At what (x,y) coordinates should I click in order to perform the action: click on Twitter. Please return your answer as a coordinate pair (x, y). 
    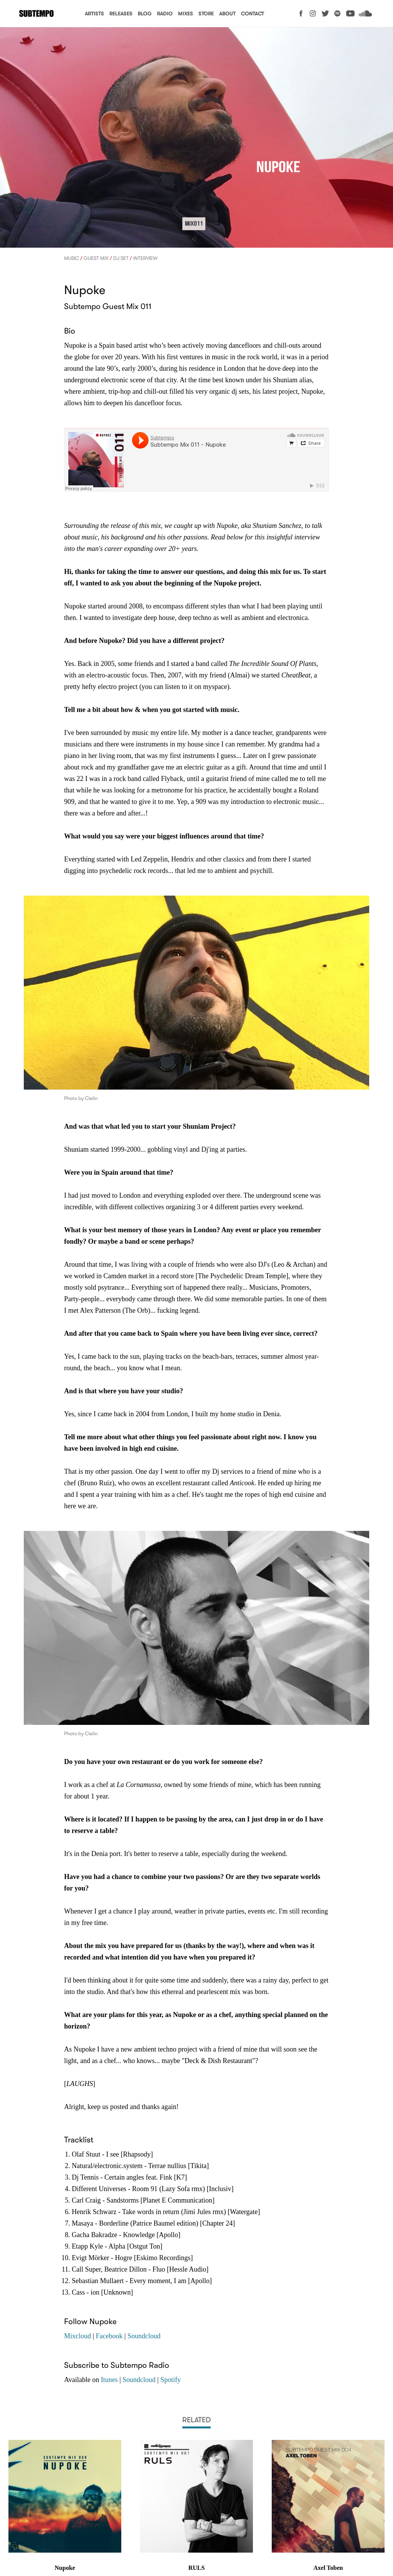
    Looking at the image, I should click on (325, 13).